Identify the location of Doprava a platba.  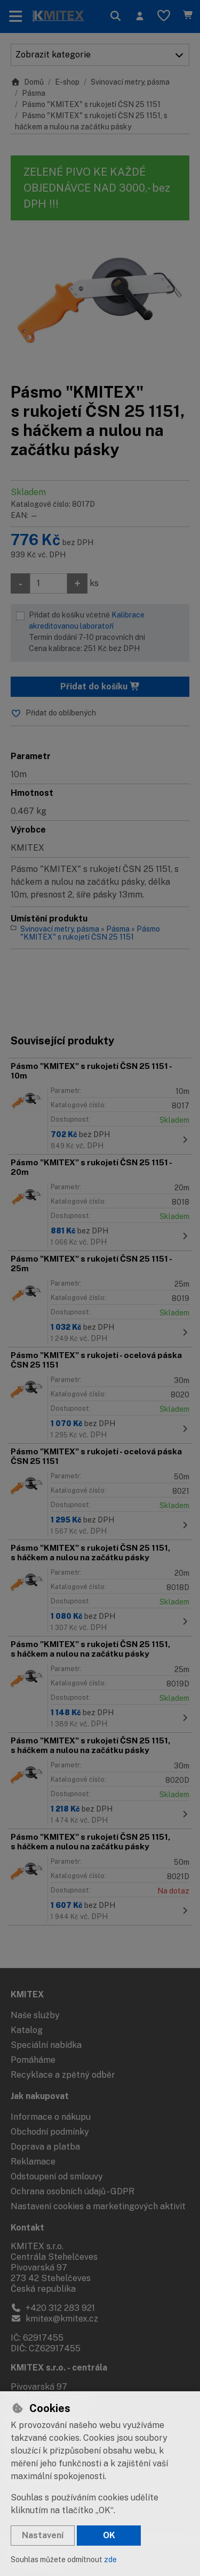
(45, 2147).